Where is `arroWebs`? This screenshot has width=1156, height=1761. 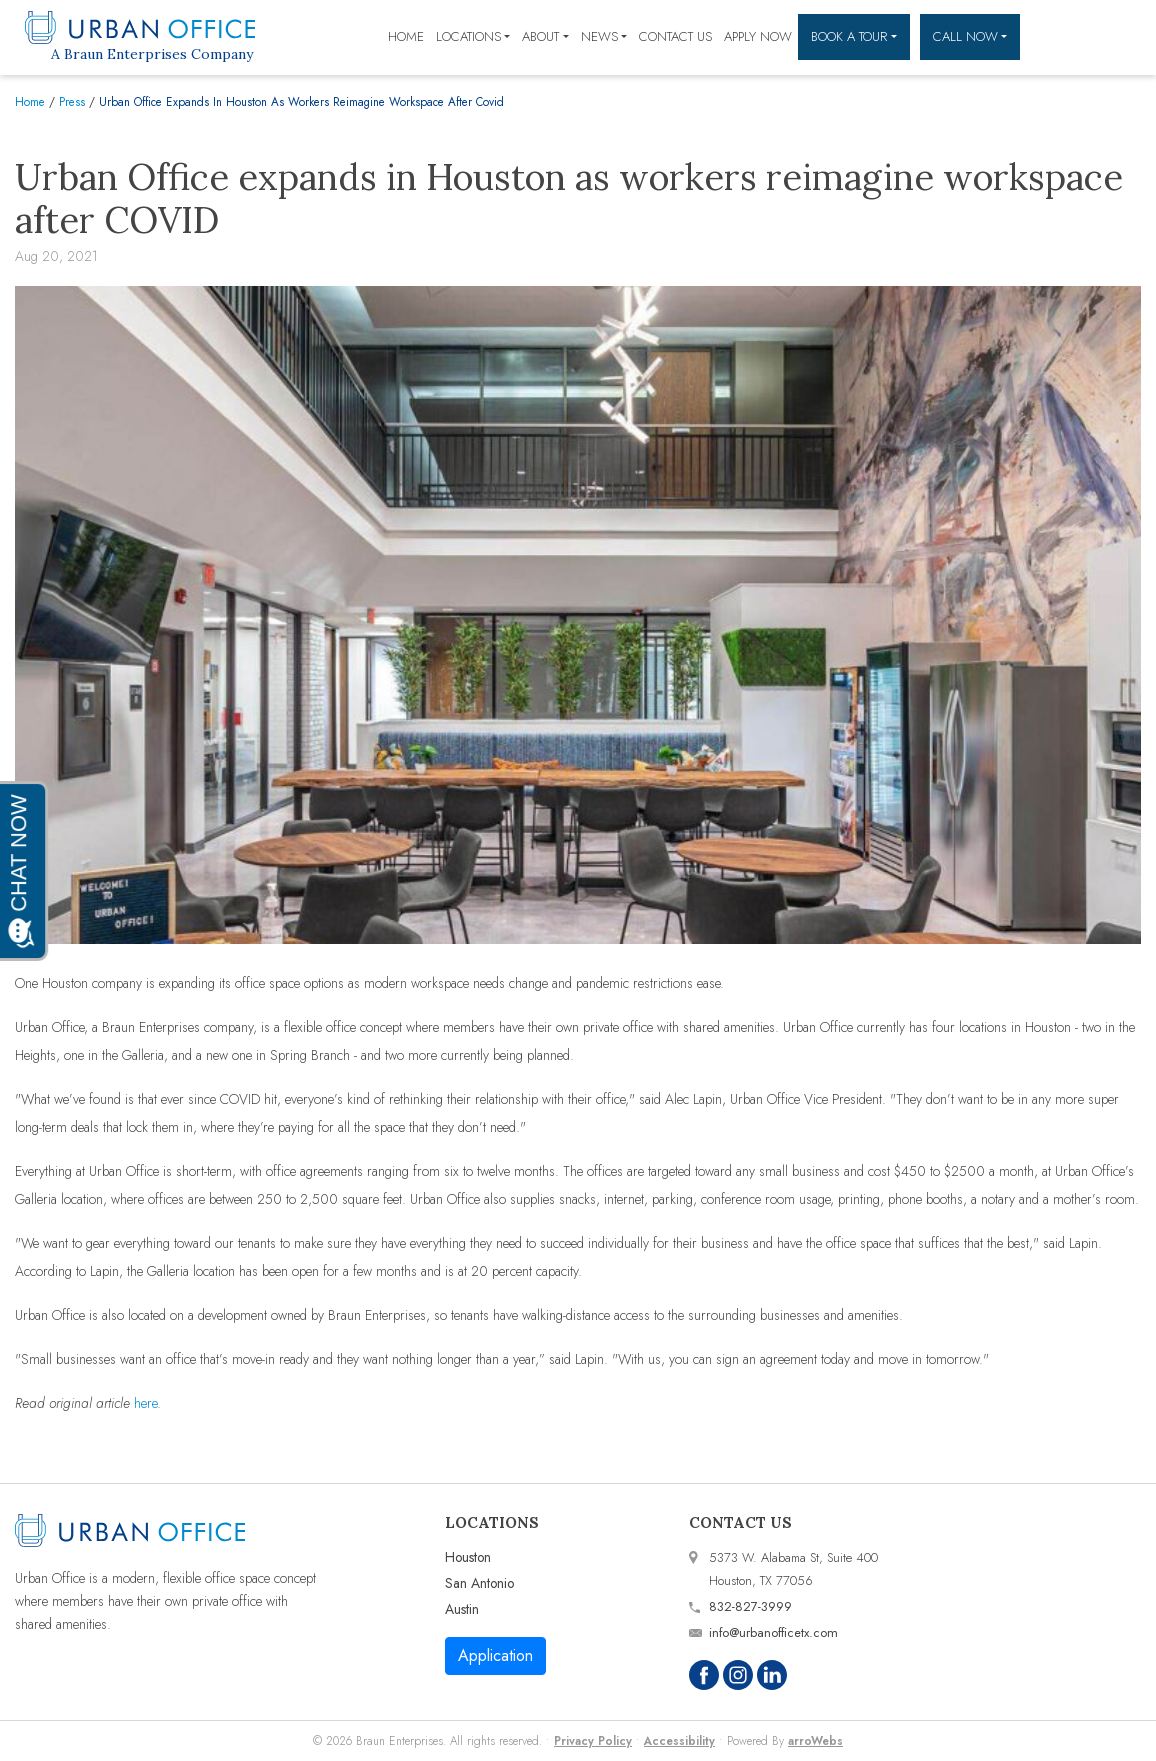
arroWebs is located at coordinates (815, 1740).